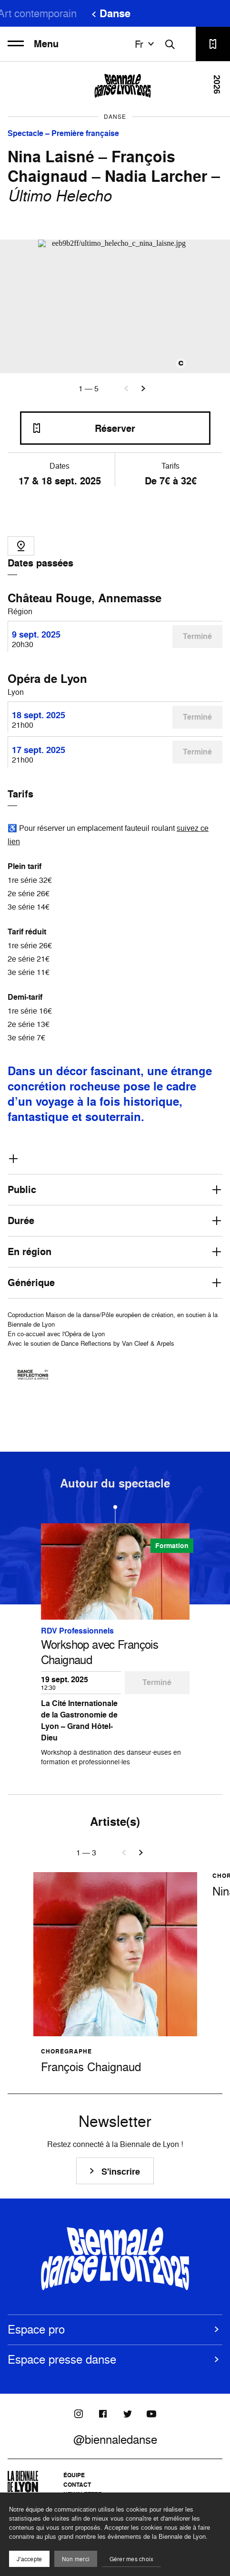  I want to click on [Instagram], so click(78, 2414).